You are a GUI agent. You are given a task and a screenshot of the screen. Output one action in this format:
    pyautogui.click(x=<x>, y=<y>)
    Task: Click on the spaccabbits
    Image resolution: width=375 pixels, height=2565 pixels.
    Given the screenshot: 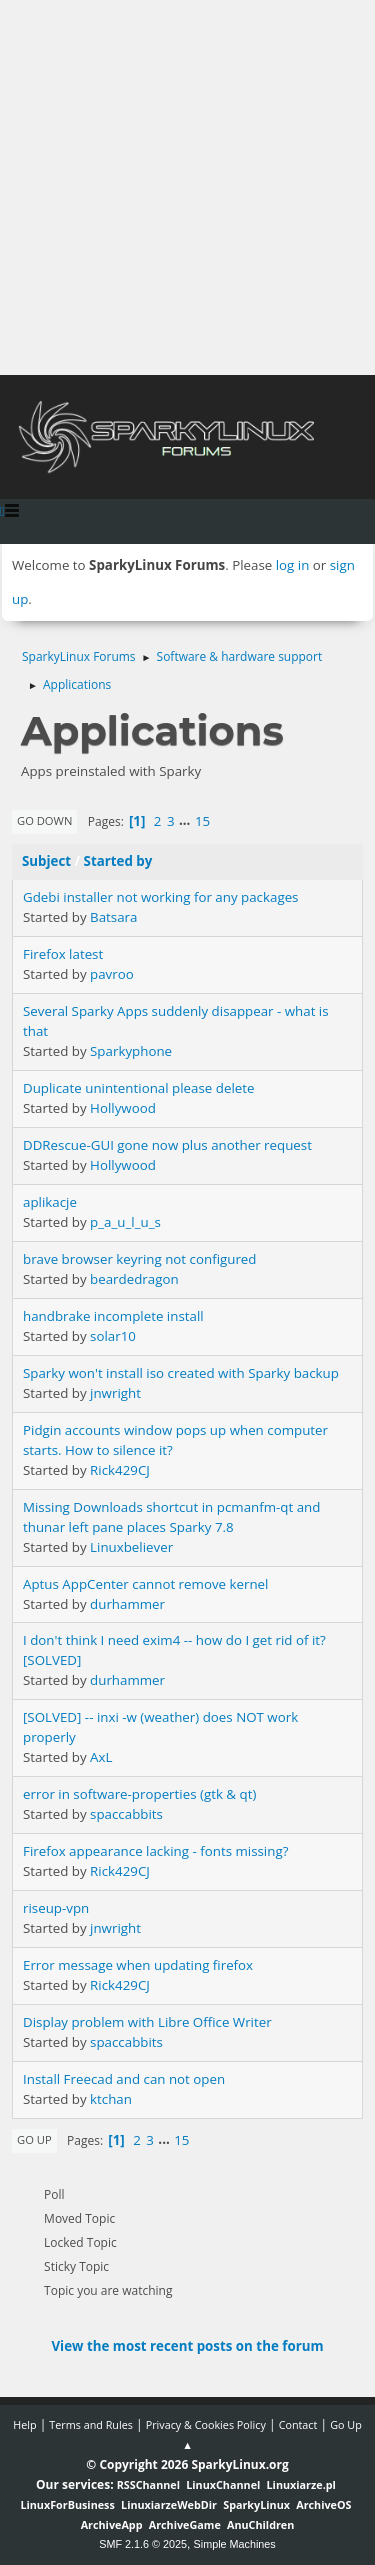 What is the action you would take?
    pyautogui.click(x=126, y=1814)
    